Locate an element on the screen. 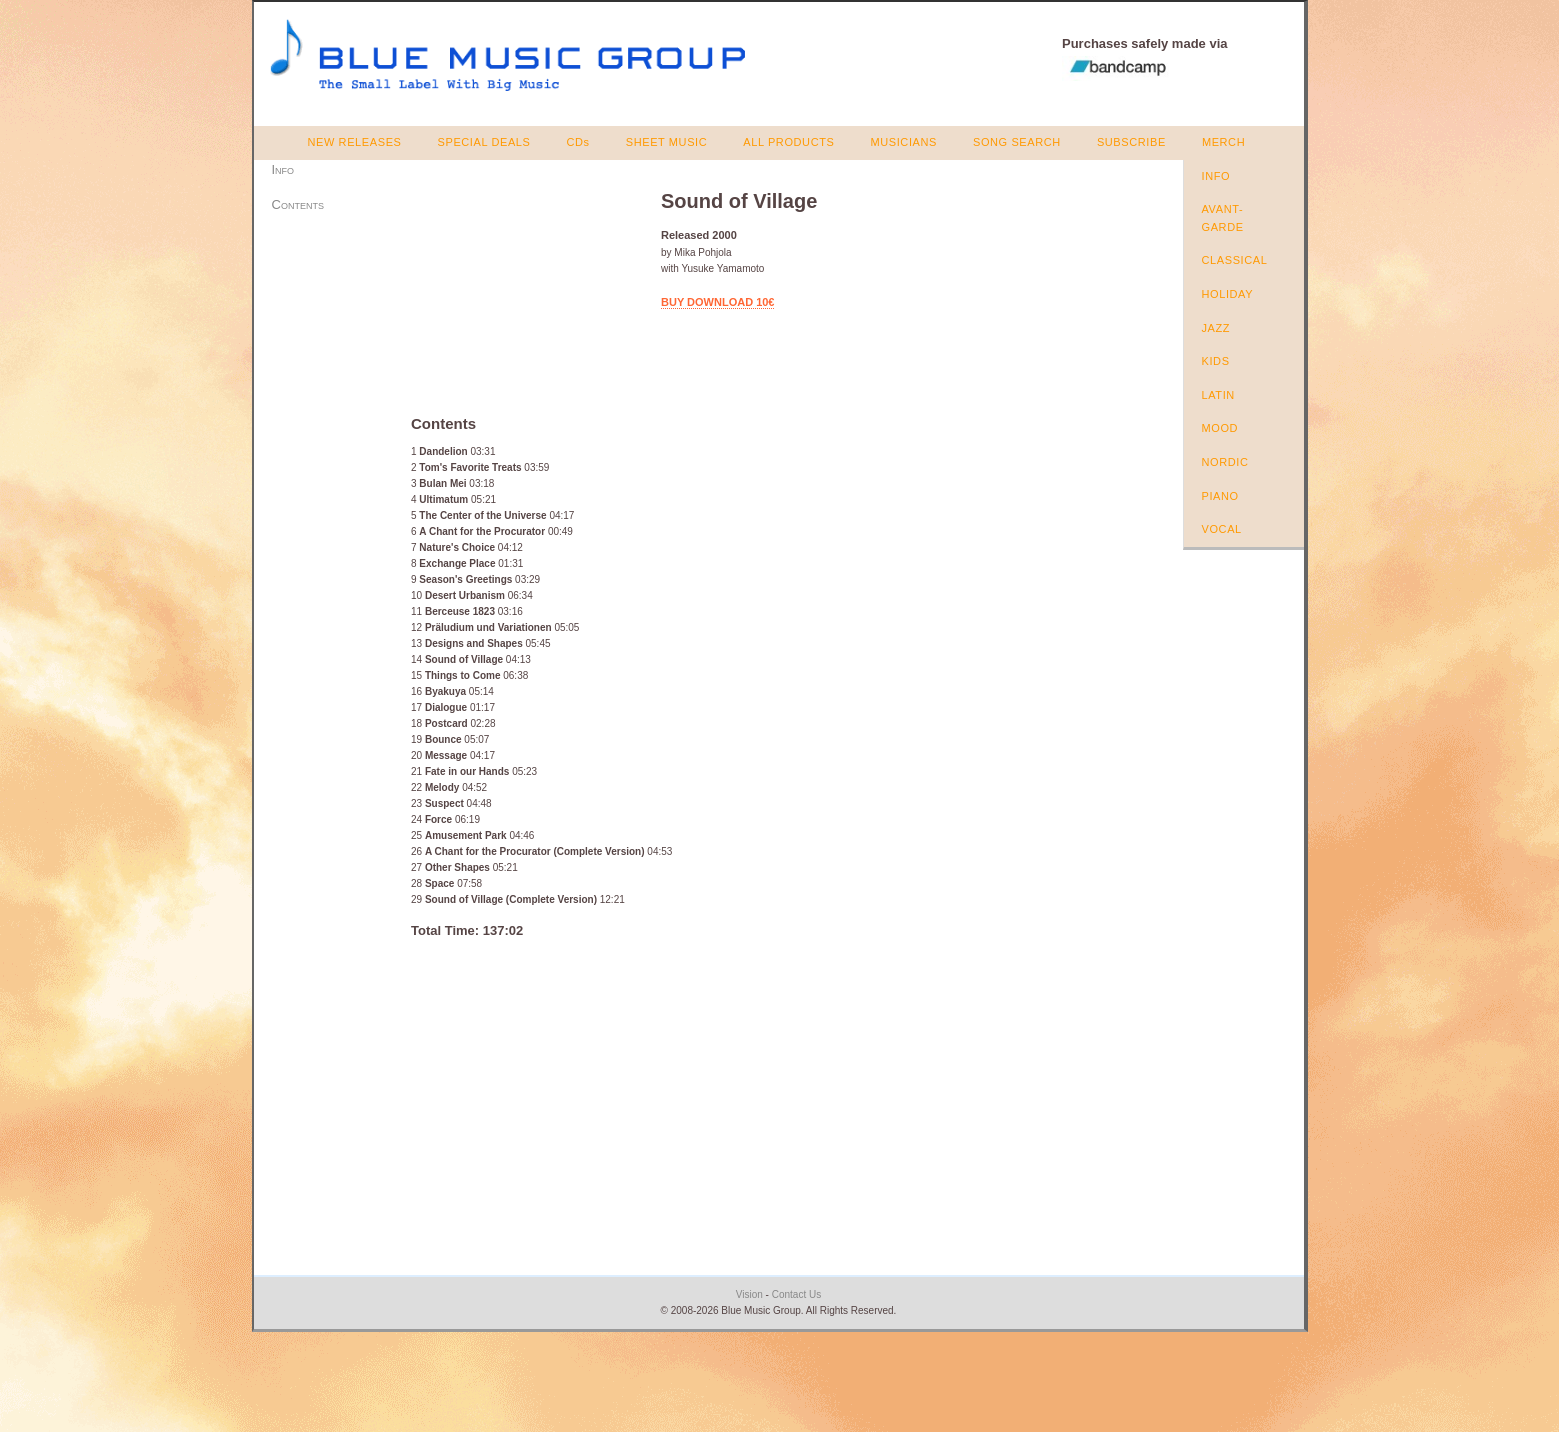  HOLIDAY is located at coordinates (1228, 294).